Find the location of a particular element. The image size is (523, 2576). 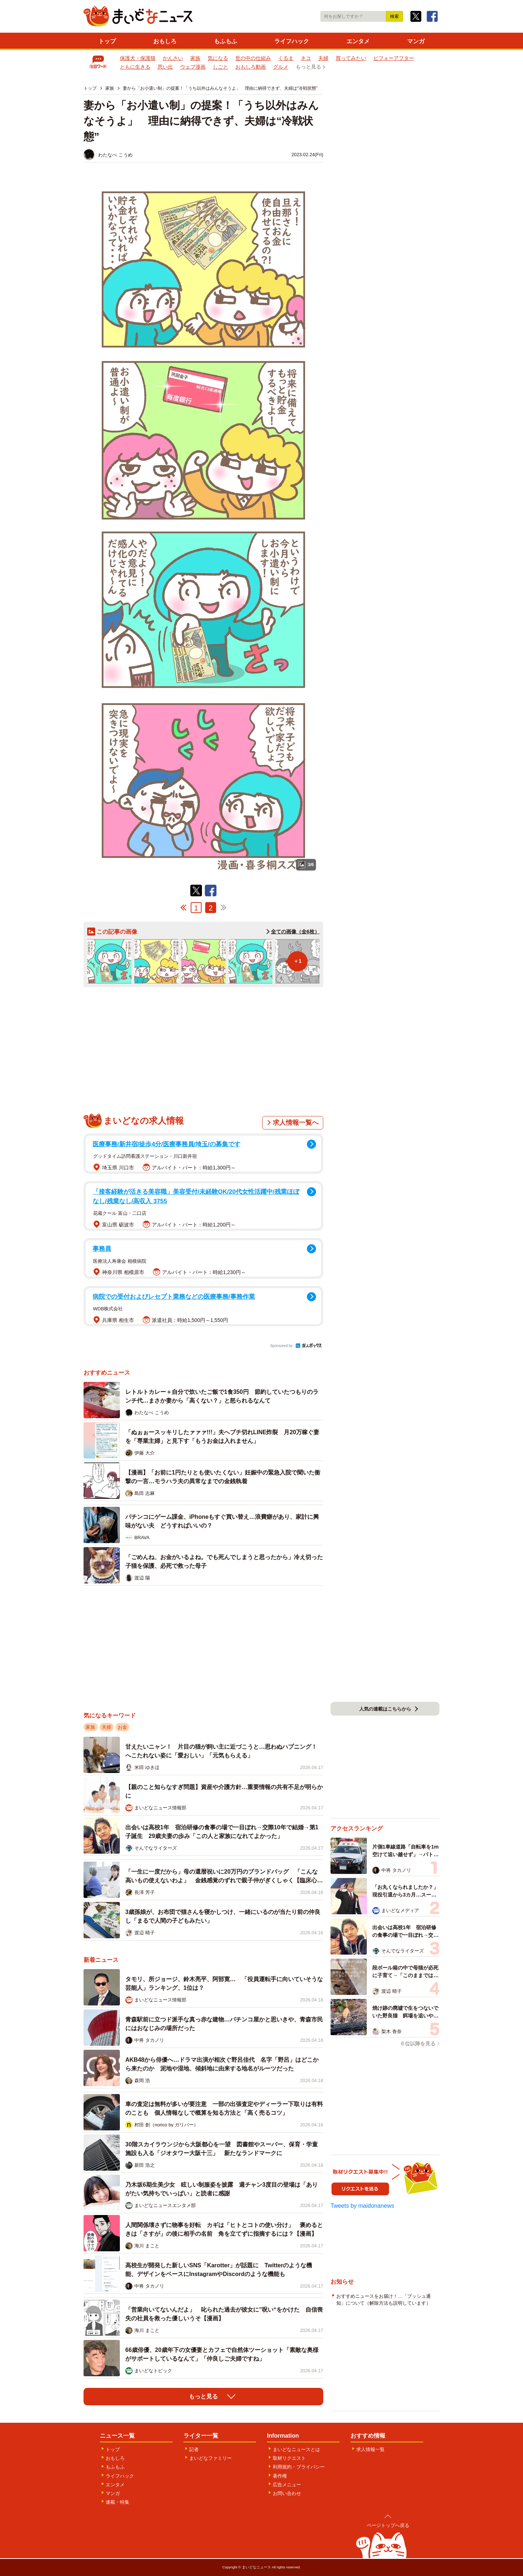

しごと is located at coordinates (220, 66).